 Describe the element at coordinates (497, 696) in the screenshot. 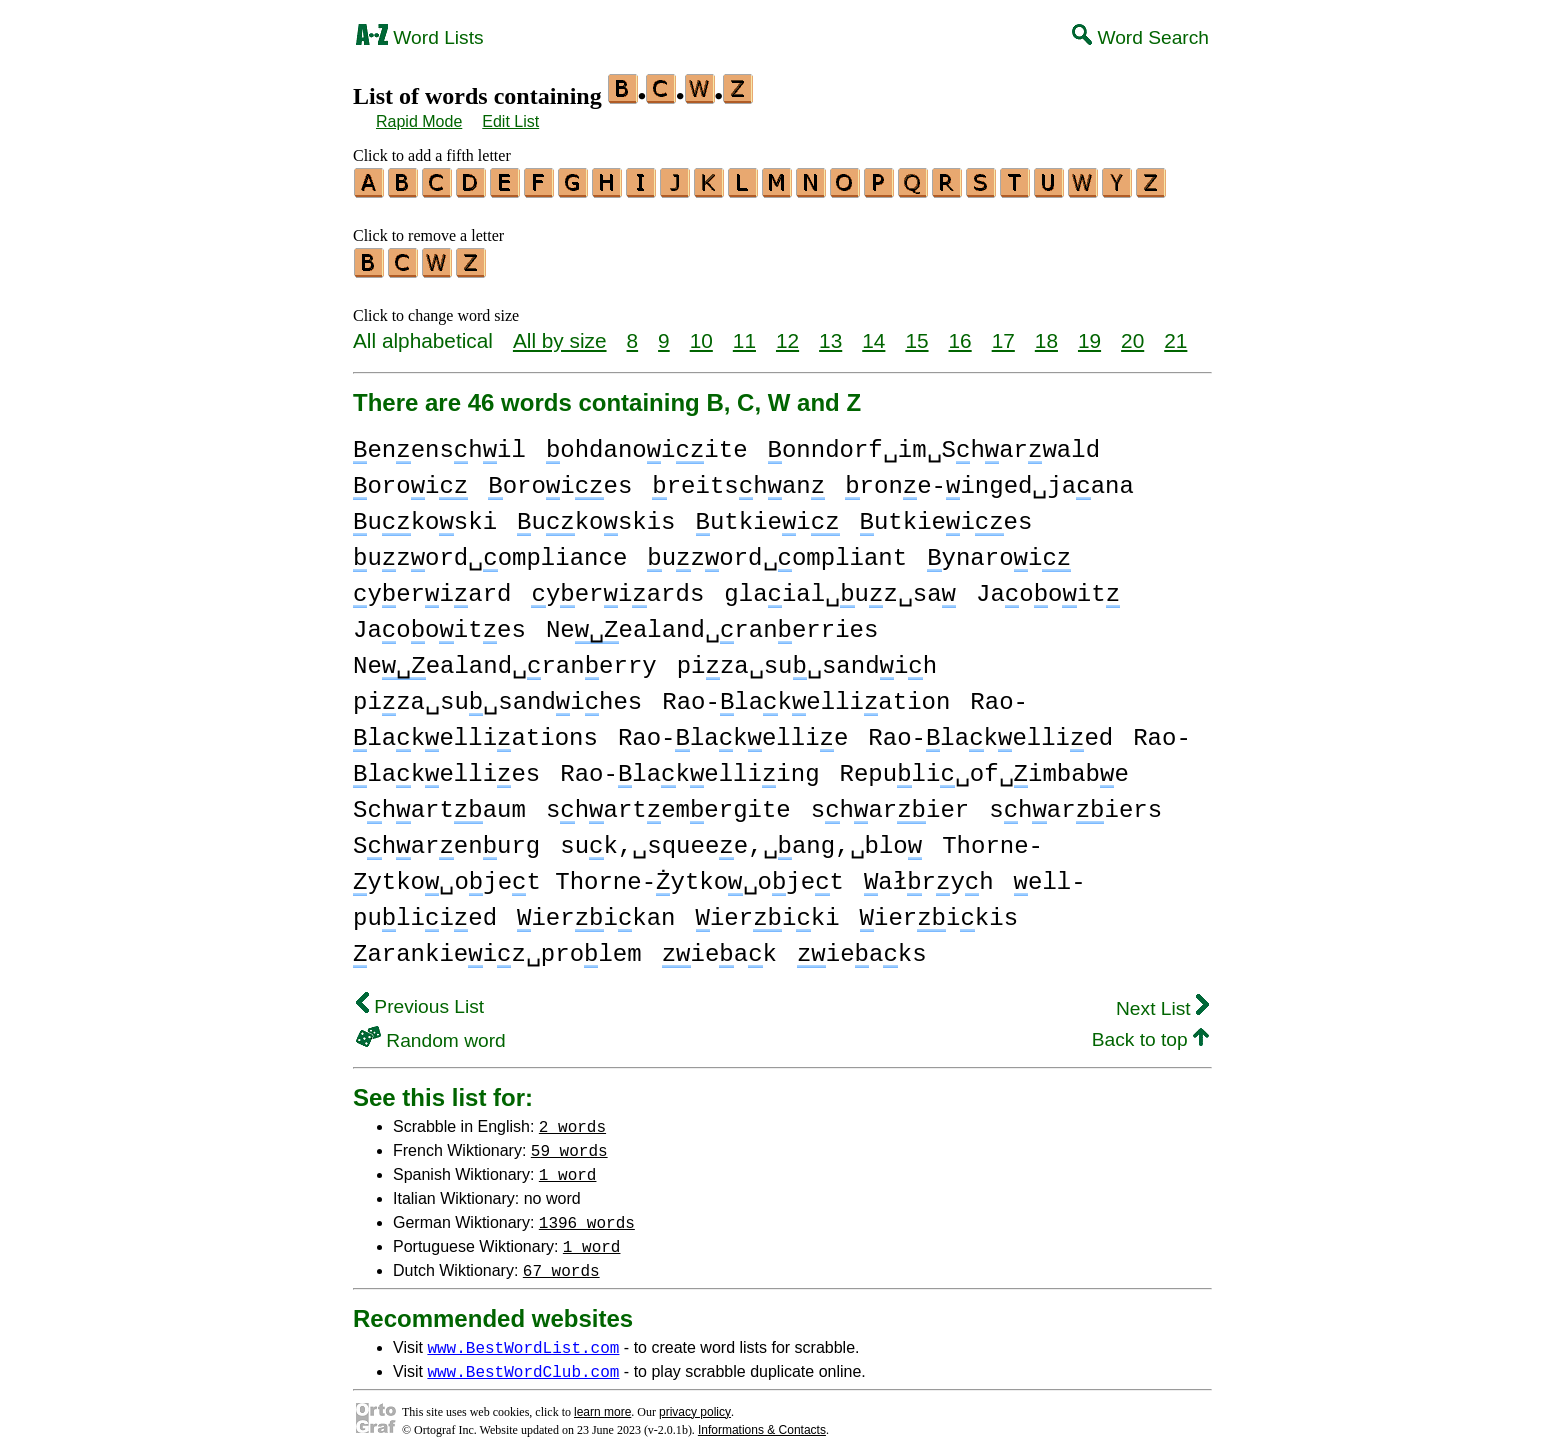

I see `piza␣su␣sandihes` at that location.